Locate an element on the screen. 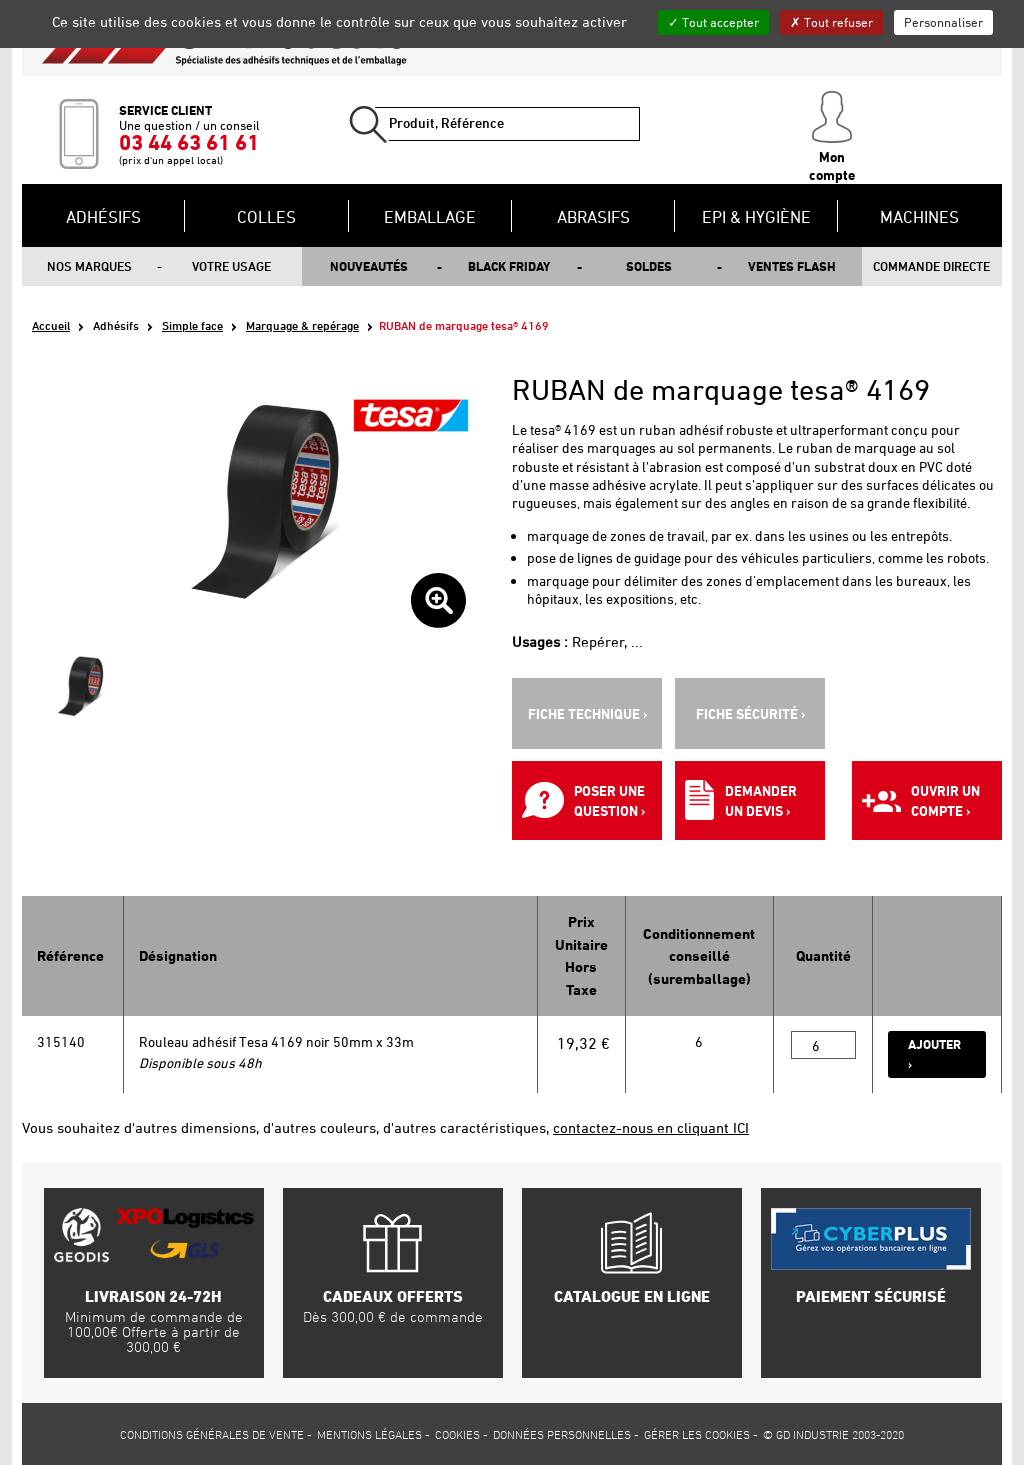 The image size is (1024, 1465). Nouveautés is located at coordinates (369, 266).